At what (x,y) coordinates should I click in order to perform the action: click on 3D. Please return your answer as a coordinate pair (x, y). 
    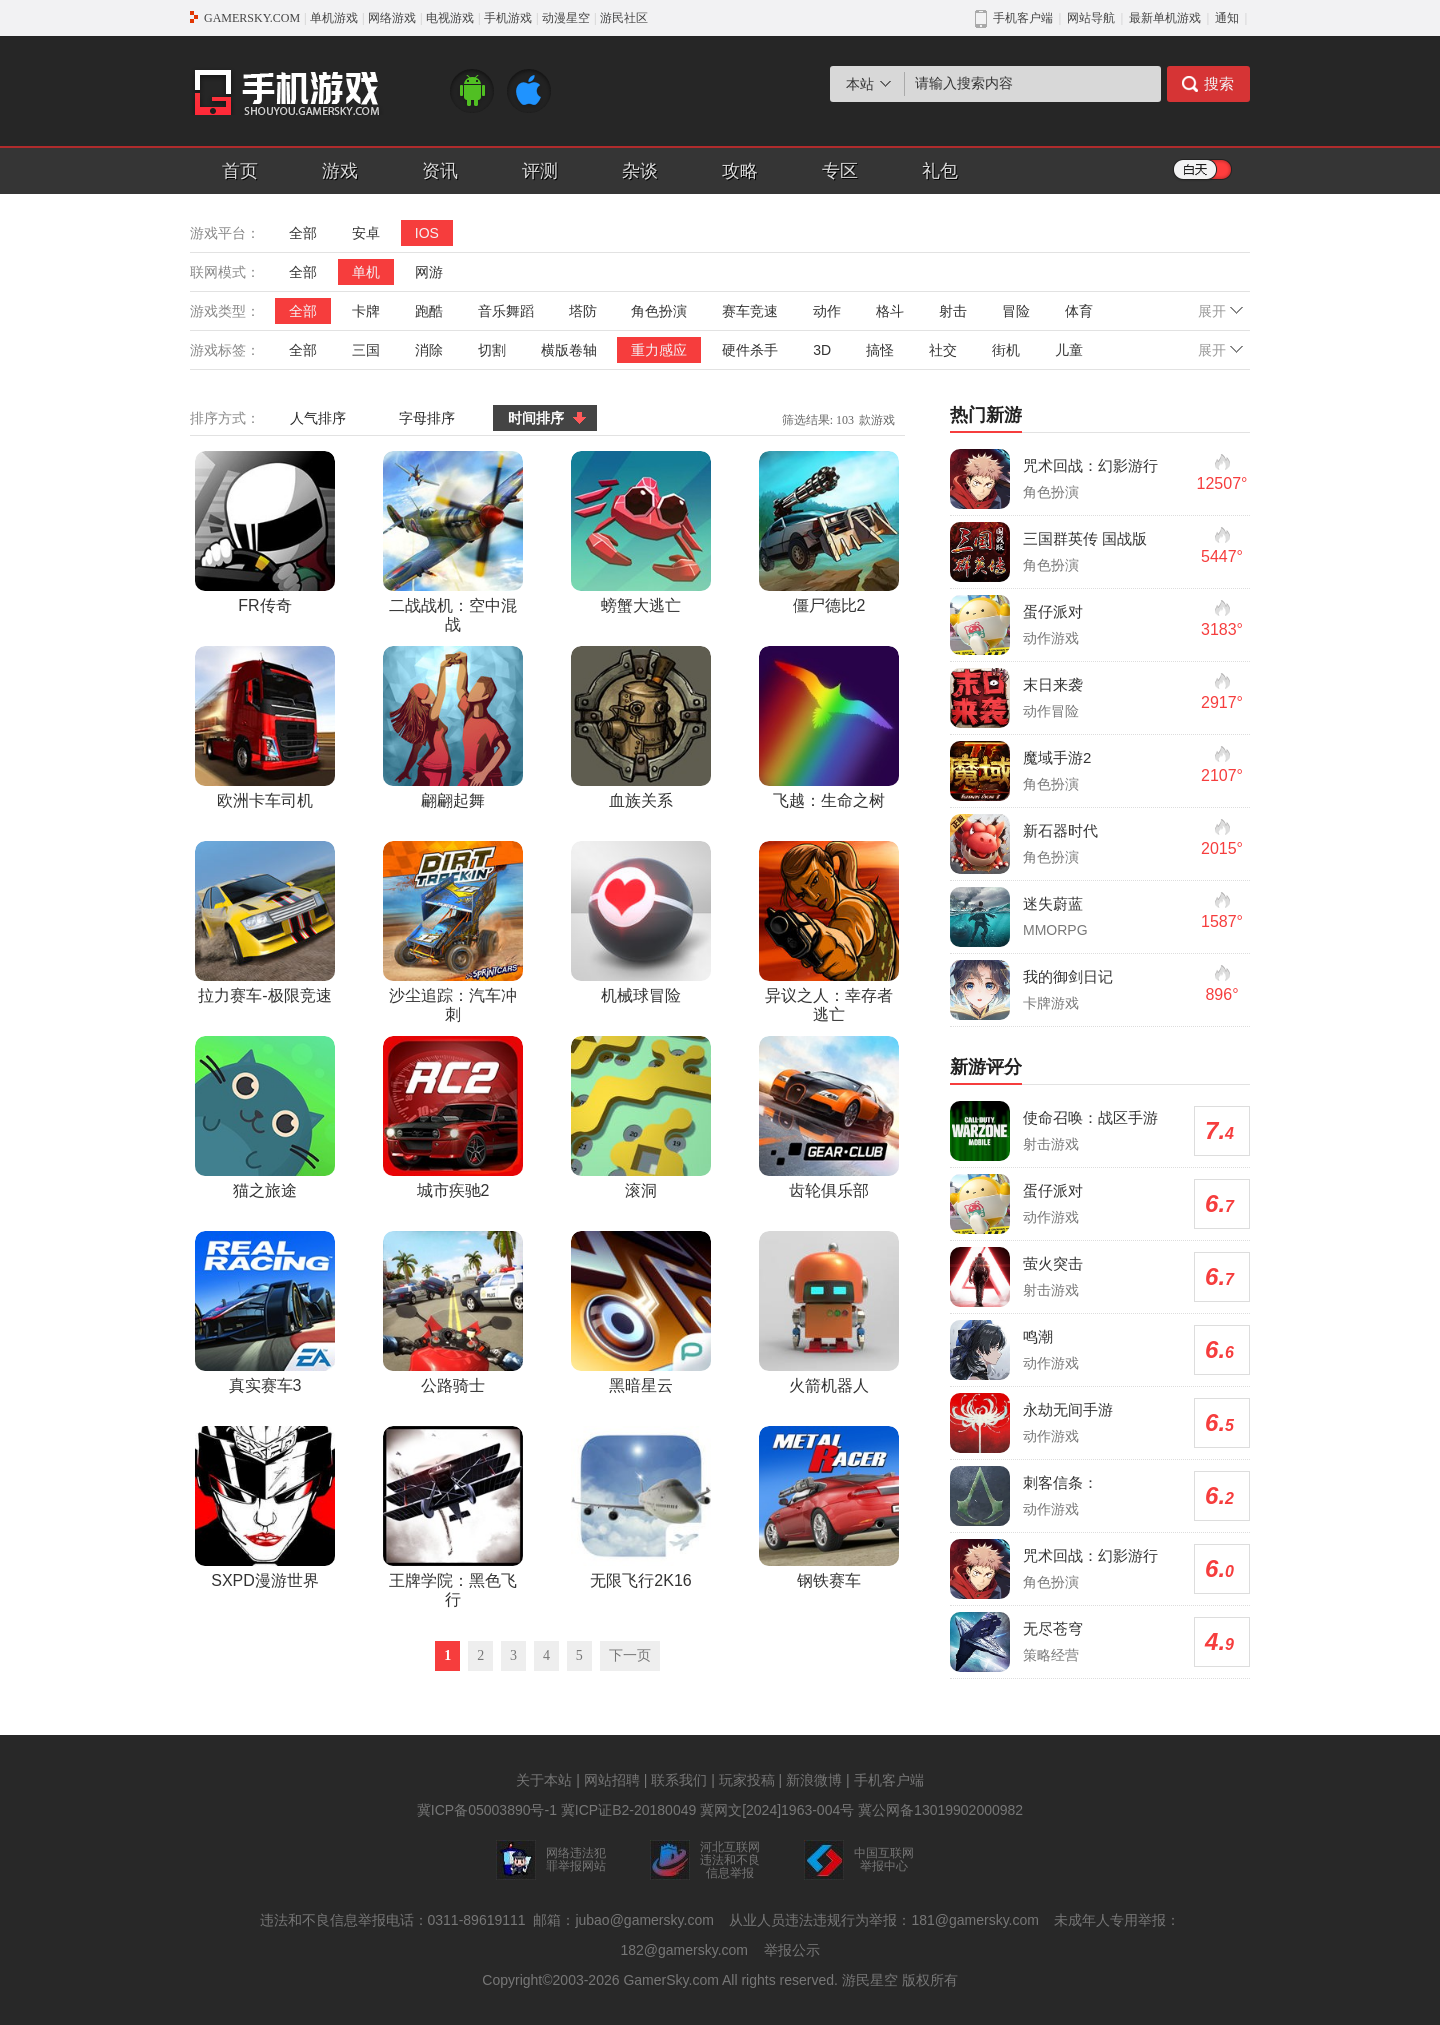
    Looking at the image, I should click on (822, 350).